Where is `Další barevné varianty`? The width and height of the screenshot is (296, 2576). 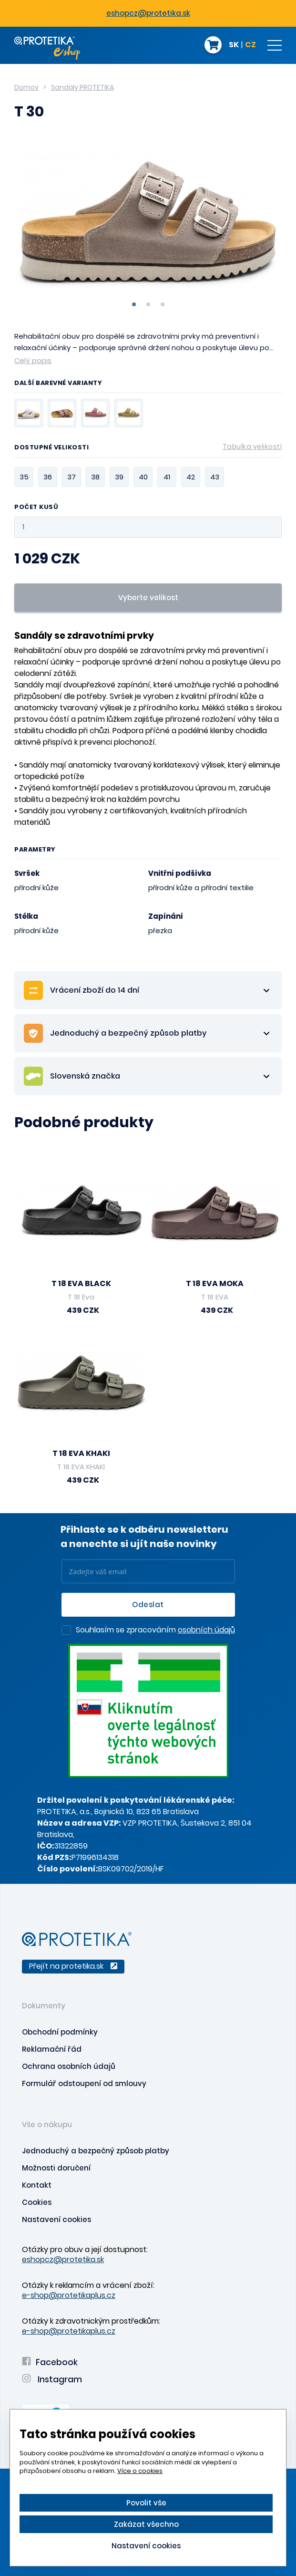 Další barevné varianty is located at coordinates (58, 383).